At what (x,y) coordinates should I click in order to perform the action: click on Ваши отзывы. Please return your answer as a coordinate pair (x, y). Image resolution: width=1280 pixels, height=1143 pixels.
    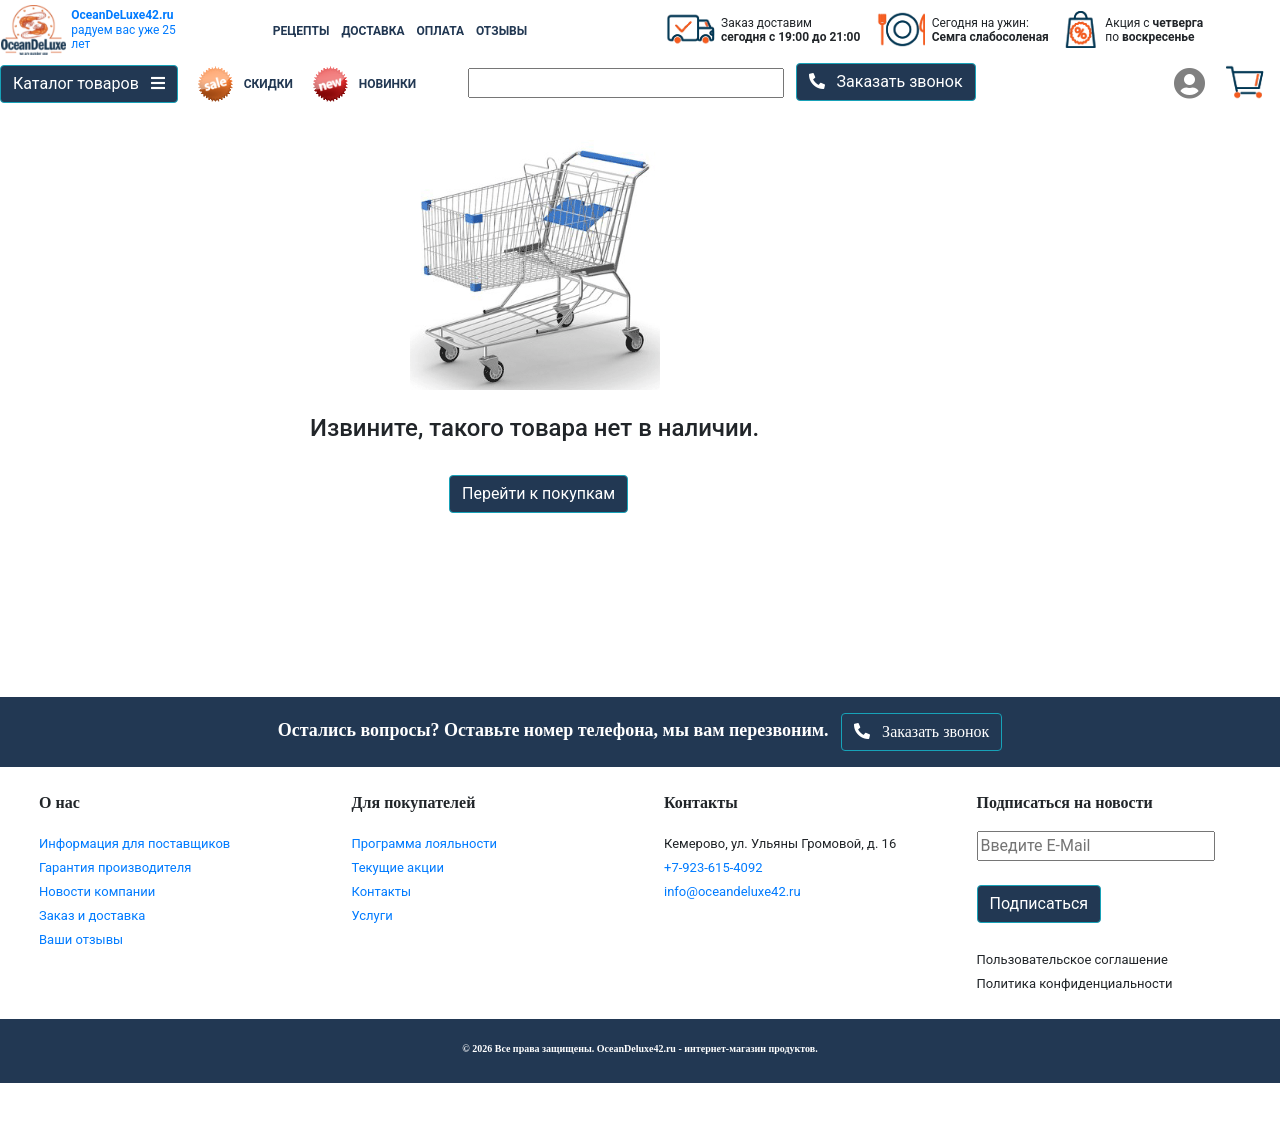
    Looking at the image, I should click on (81, 939).